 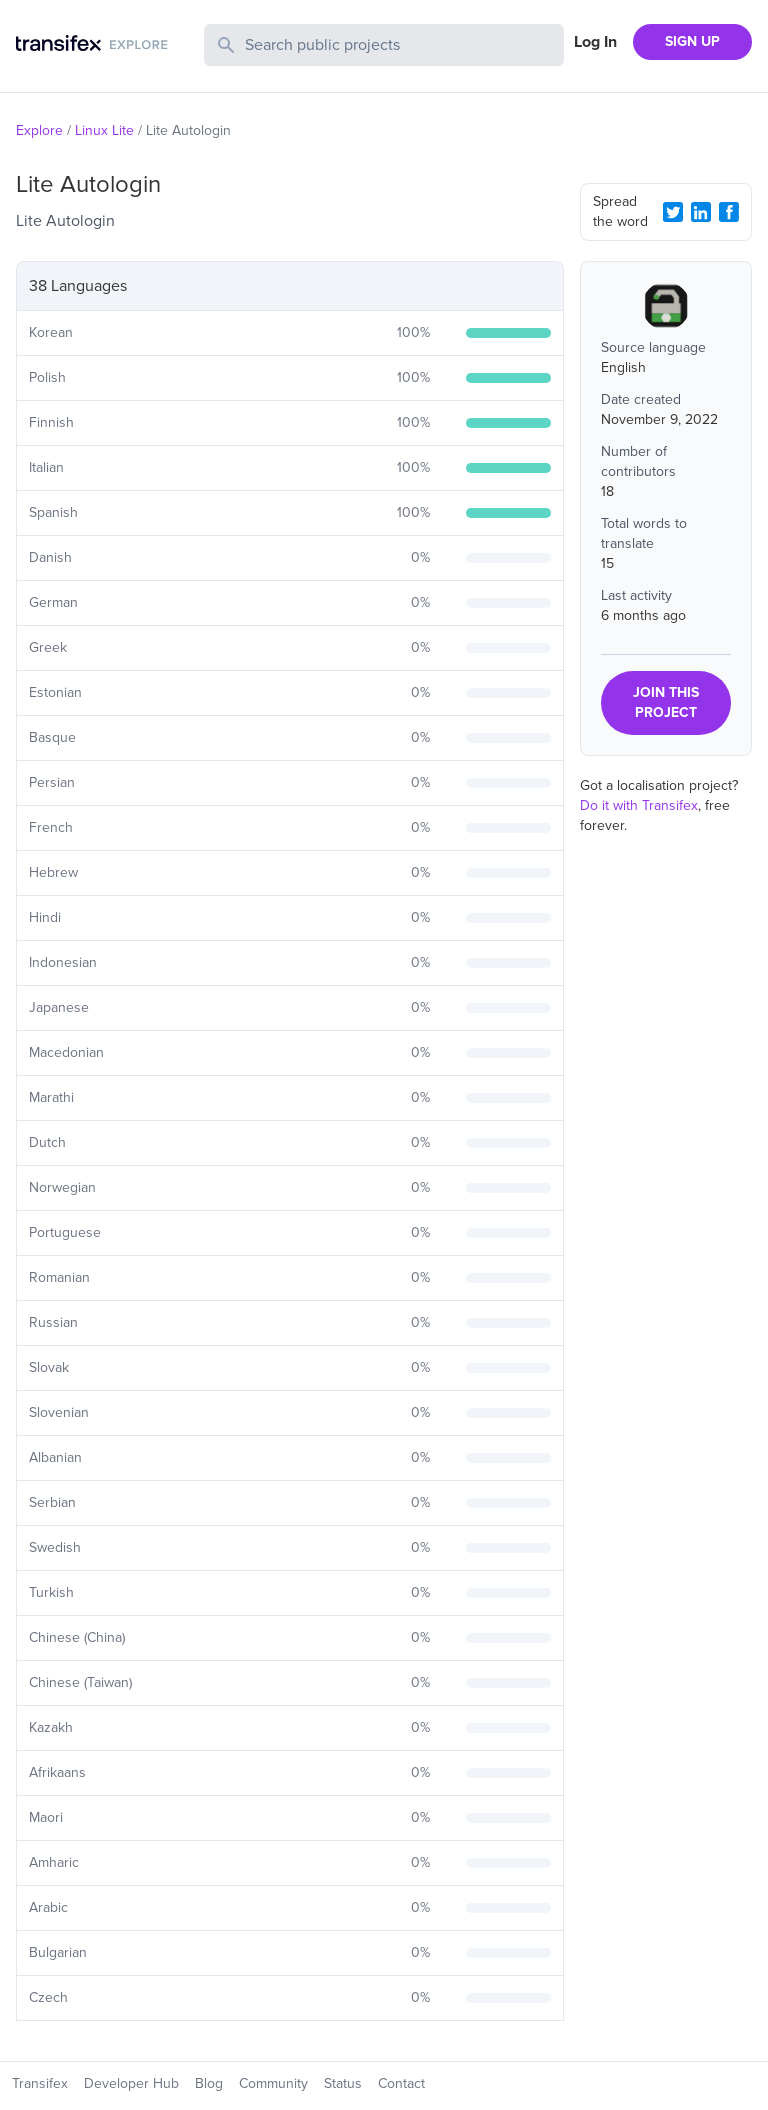 What do you see at coordinates (104, 130) in the screenshot?
I see `Linux Lite` at bounding box center [104, 130].